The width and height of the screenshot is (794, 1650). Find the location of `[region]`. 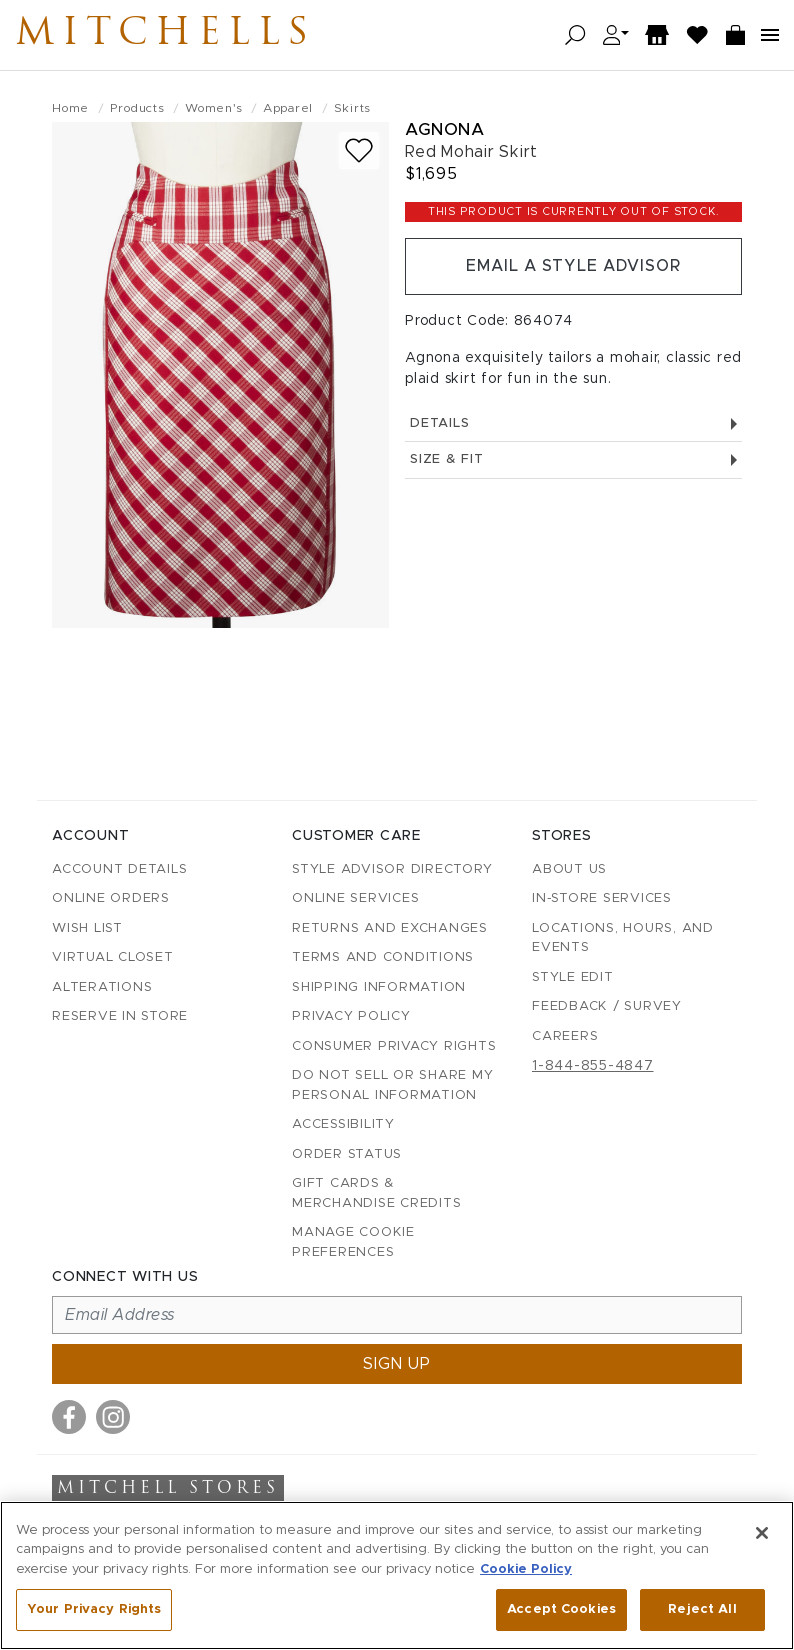

[region] is located at coordinates (397, 1575).